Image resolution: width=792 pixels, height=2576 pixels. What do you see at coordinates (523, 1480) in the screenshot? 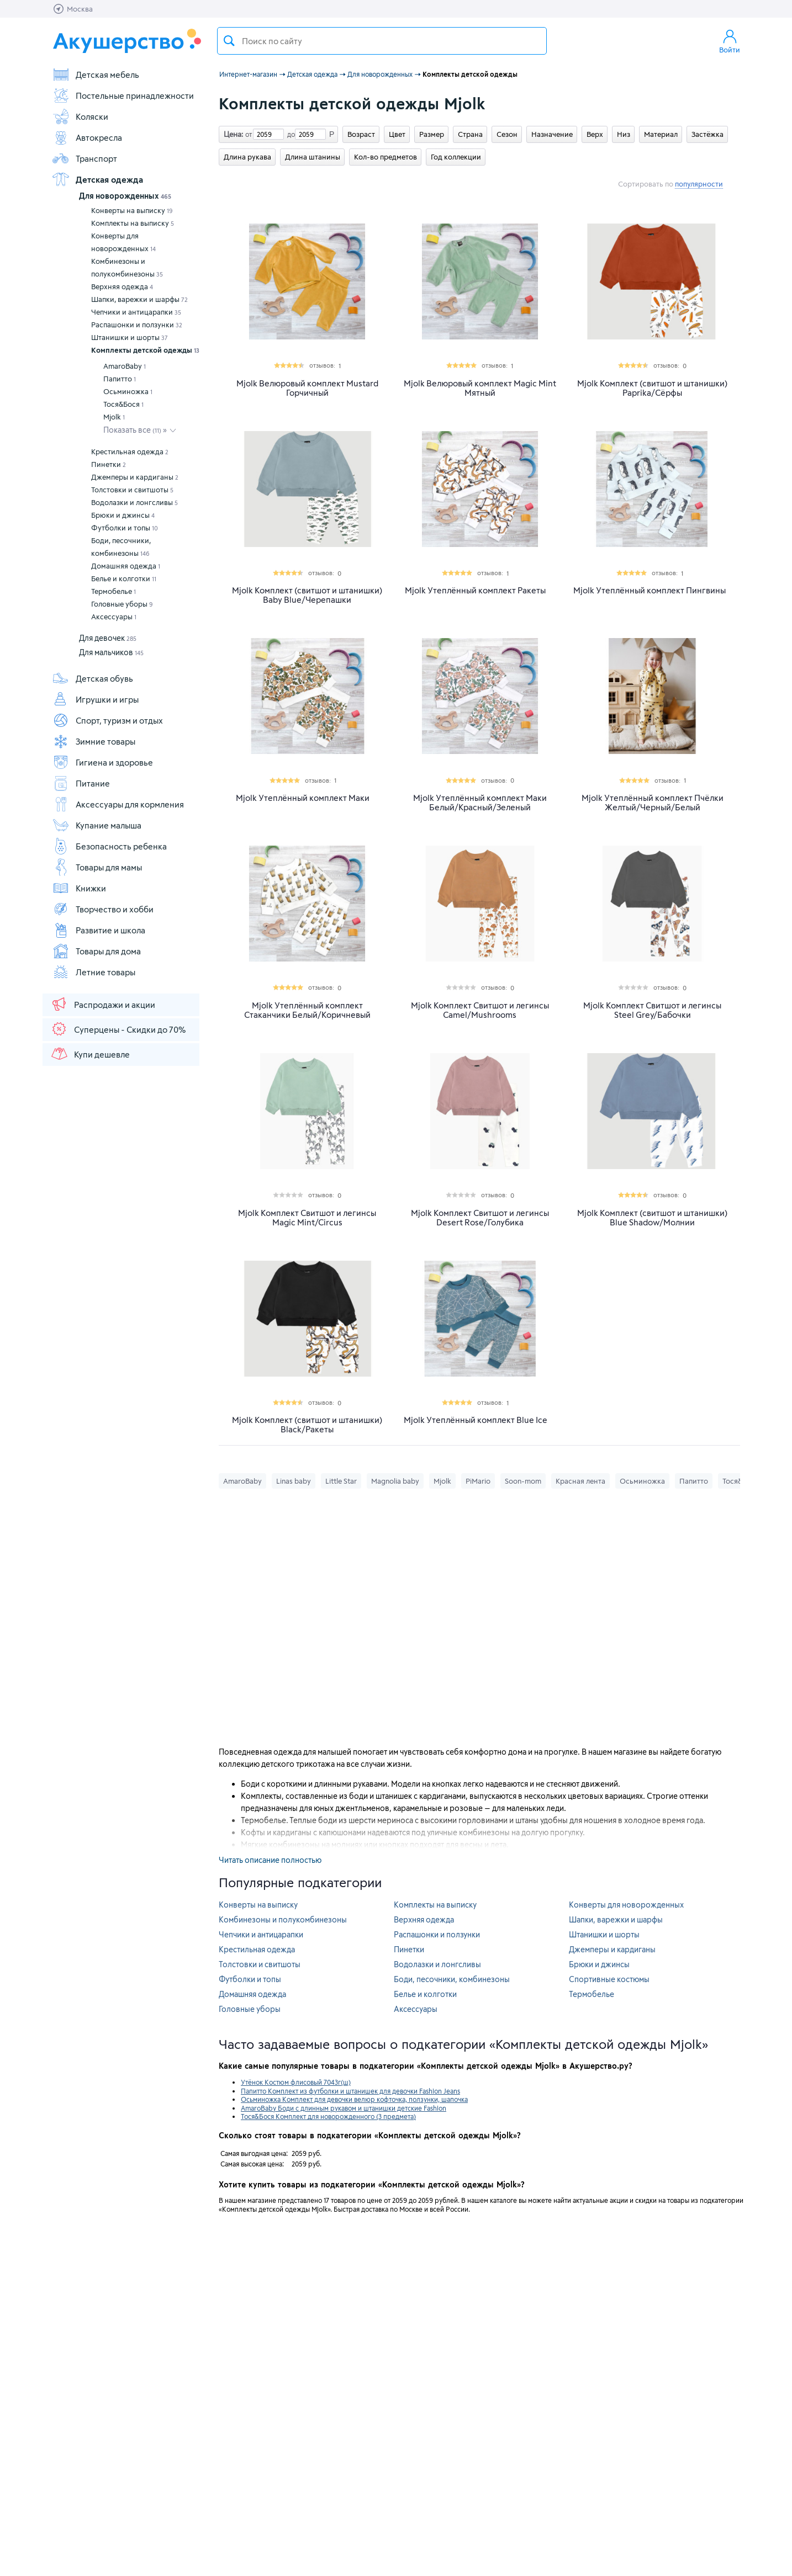
I see `Soon-mom` at bounding box center [523, 1480].